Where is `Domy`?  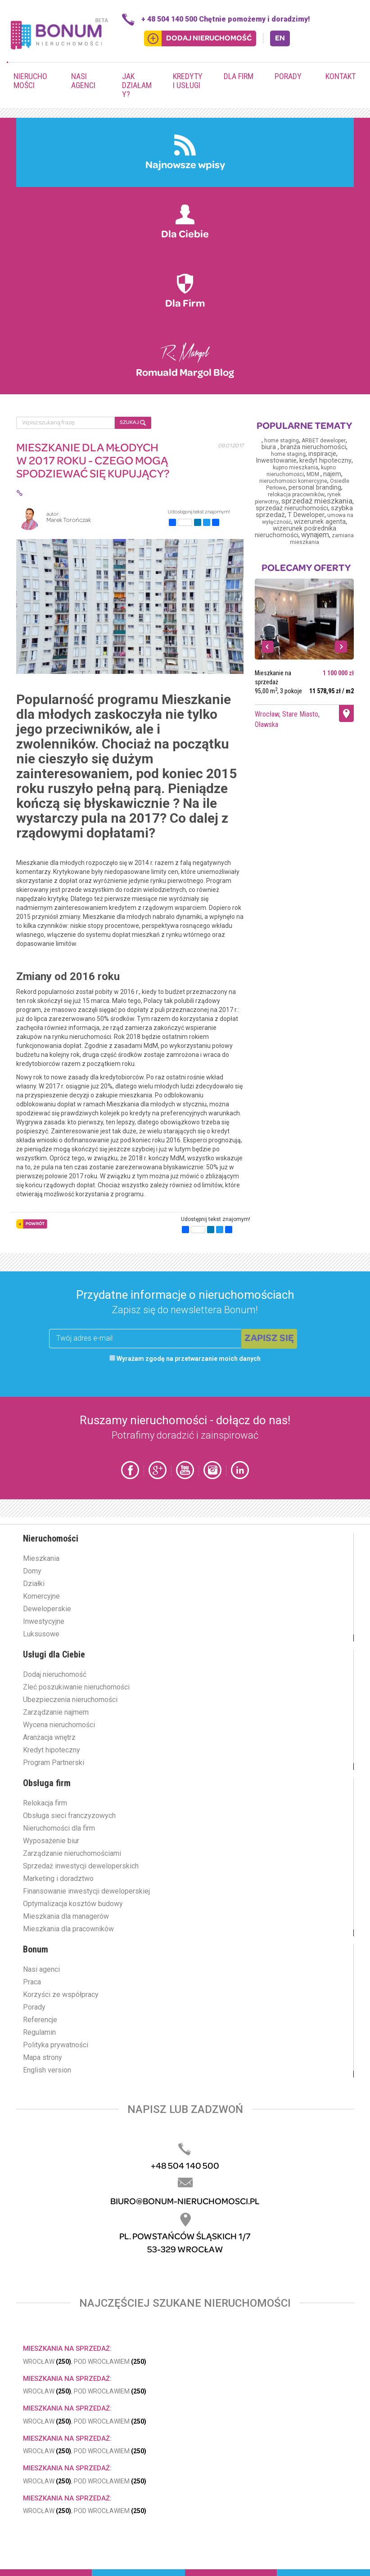
Domy is located at coordinates (32, 1571).